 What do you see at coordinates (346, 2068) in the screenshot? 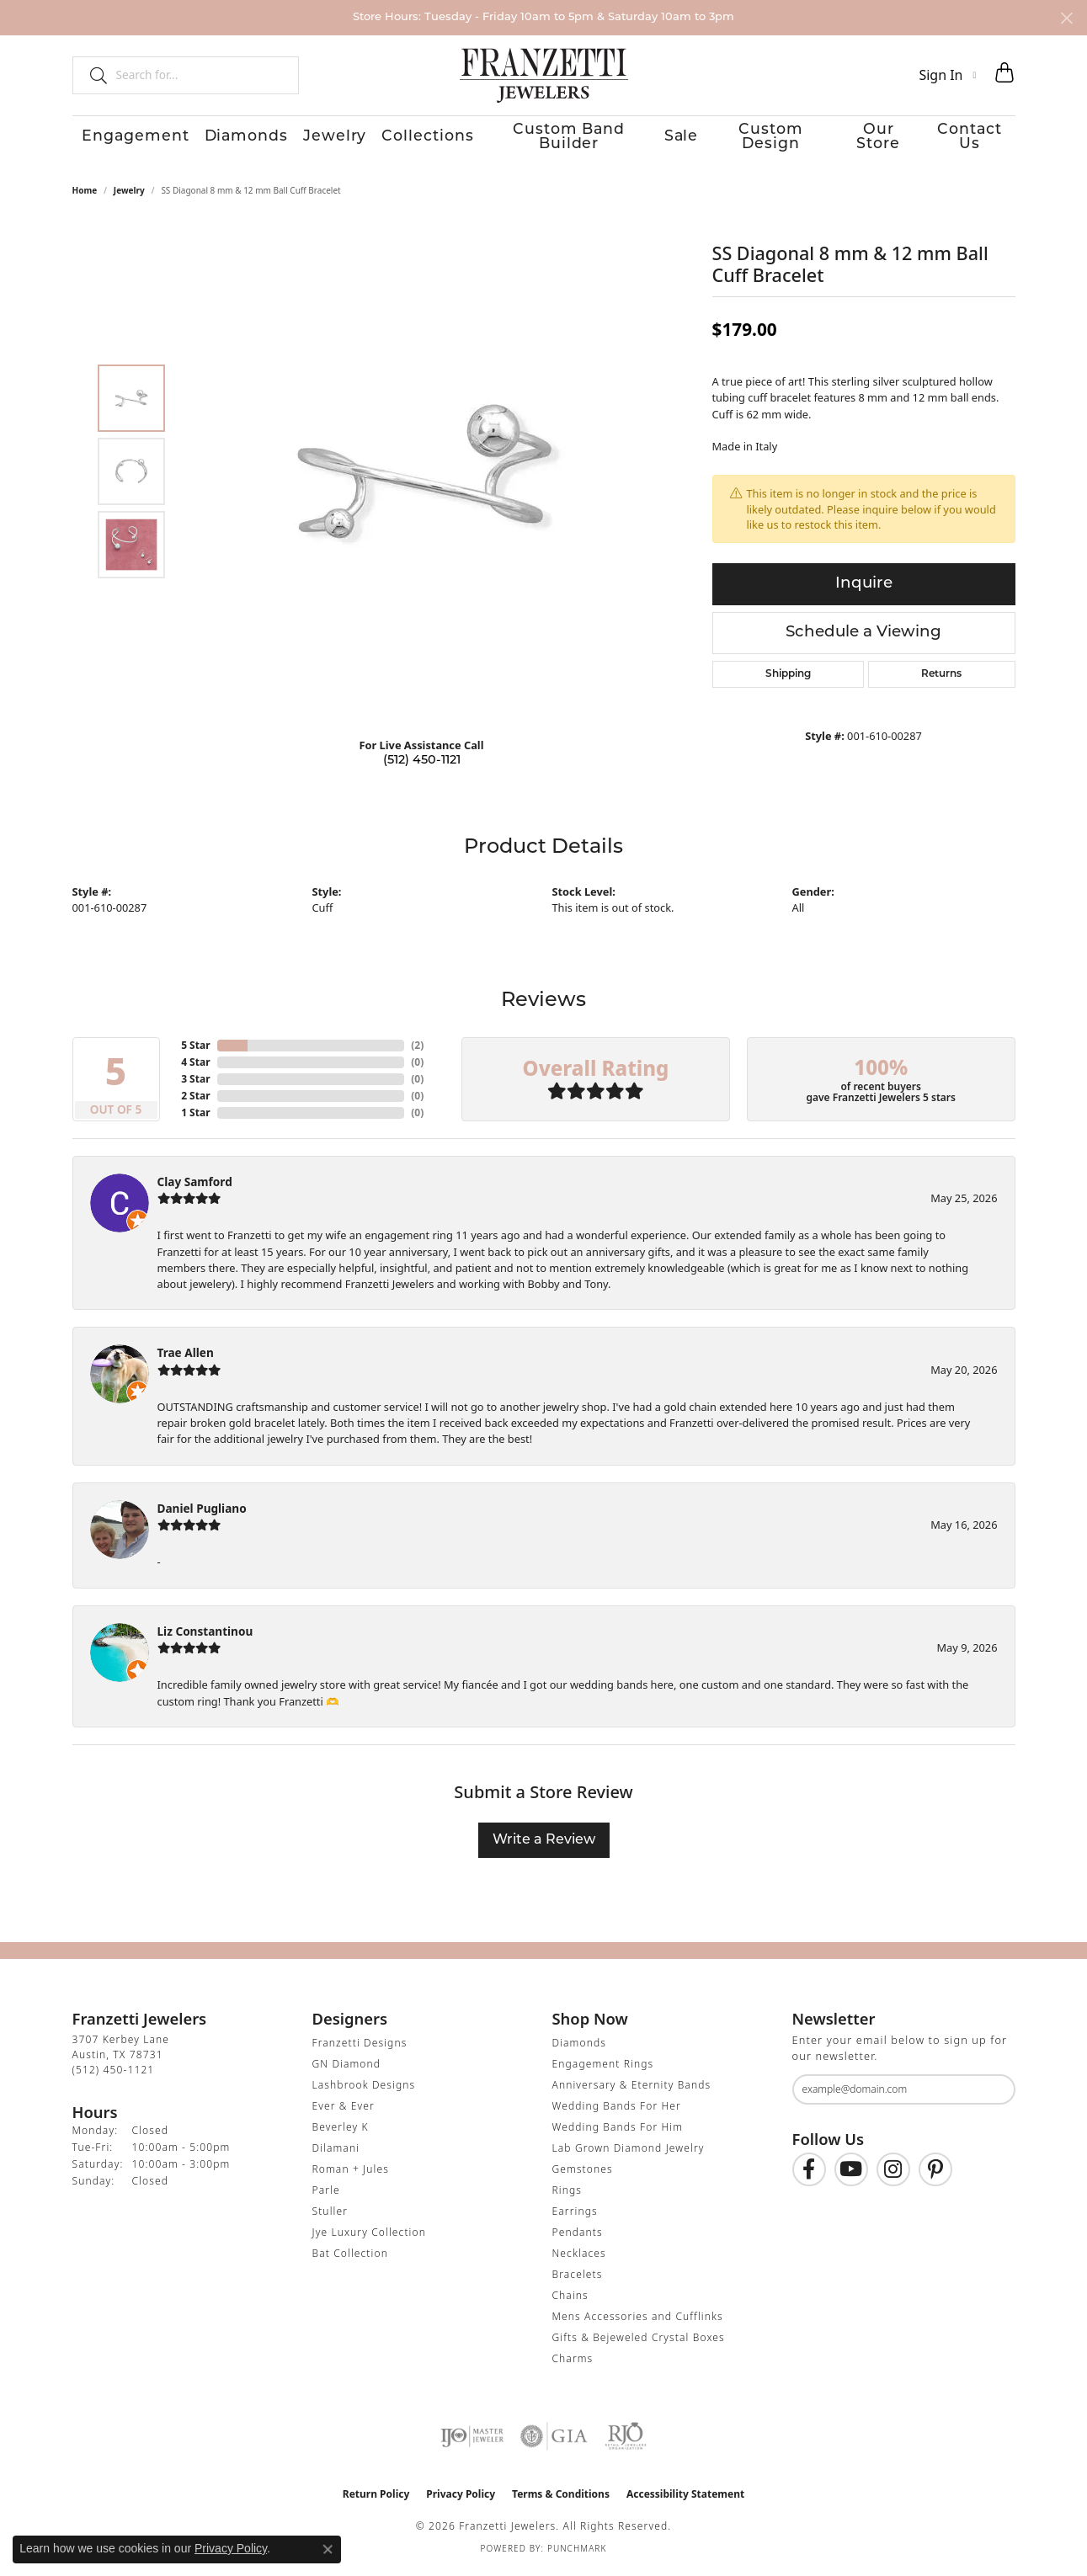
I see `GN Diamond [menuitem]` at bounding box center [346, 2068].